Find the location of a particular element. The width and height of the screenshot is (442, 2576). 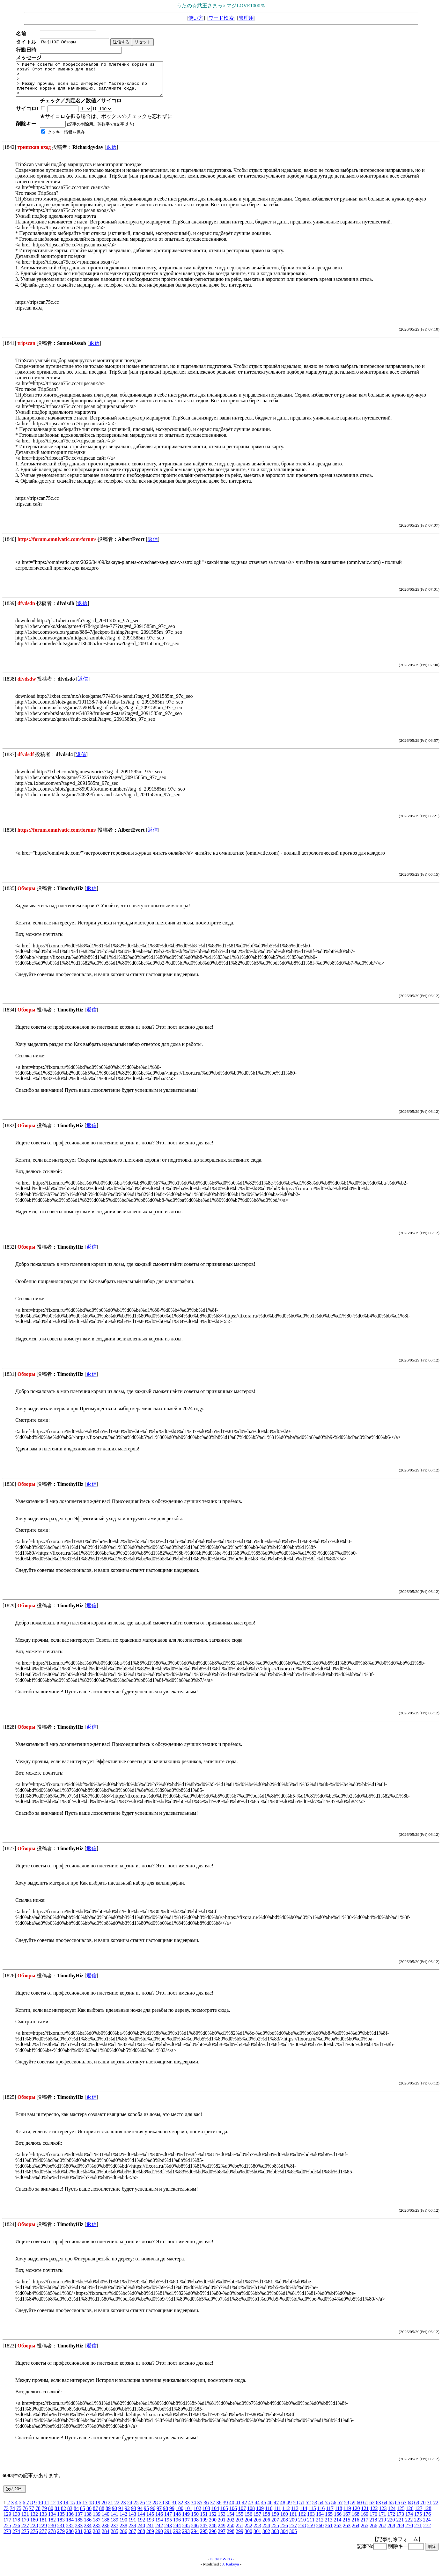

136 is located at coordinates (70, 2520).